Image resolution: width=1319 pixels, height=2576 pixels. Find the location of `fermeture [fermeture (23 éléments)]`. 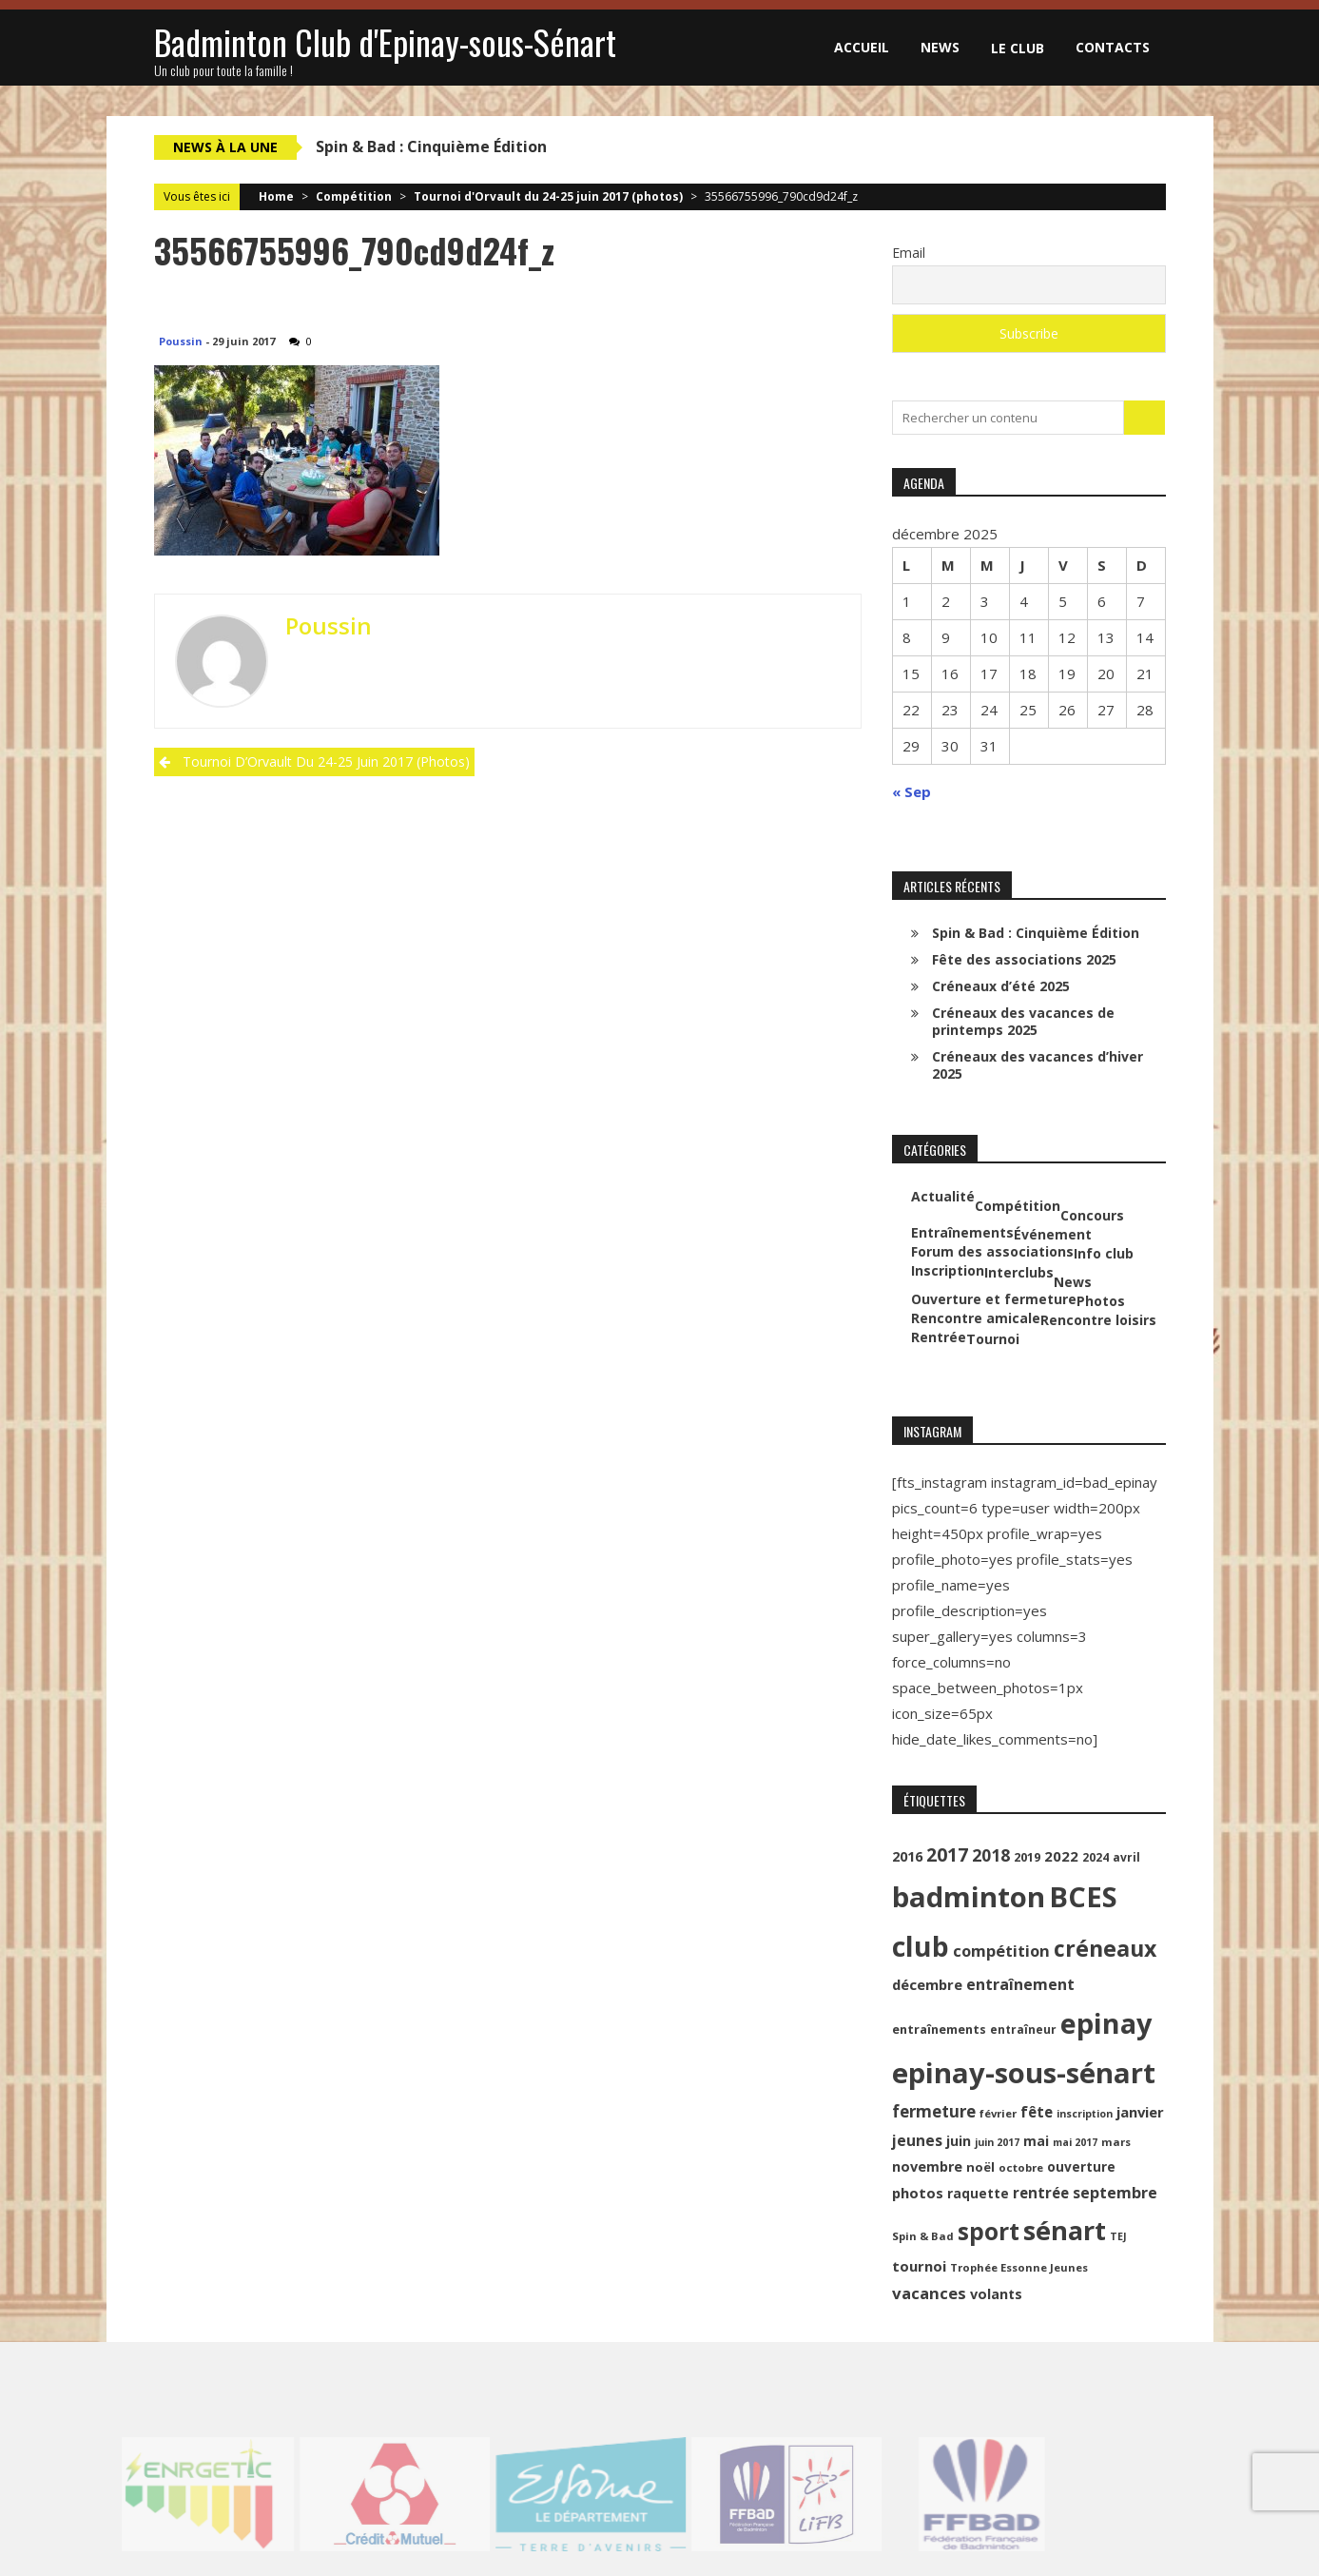

fermeture [fermeture (23 éléments)] is located at coordinates (934, 2111).